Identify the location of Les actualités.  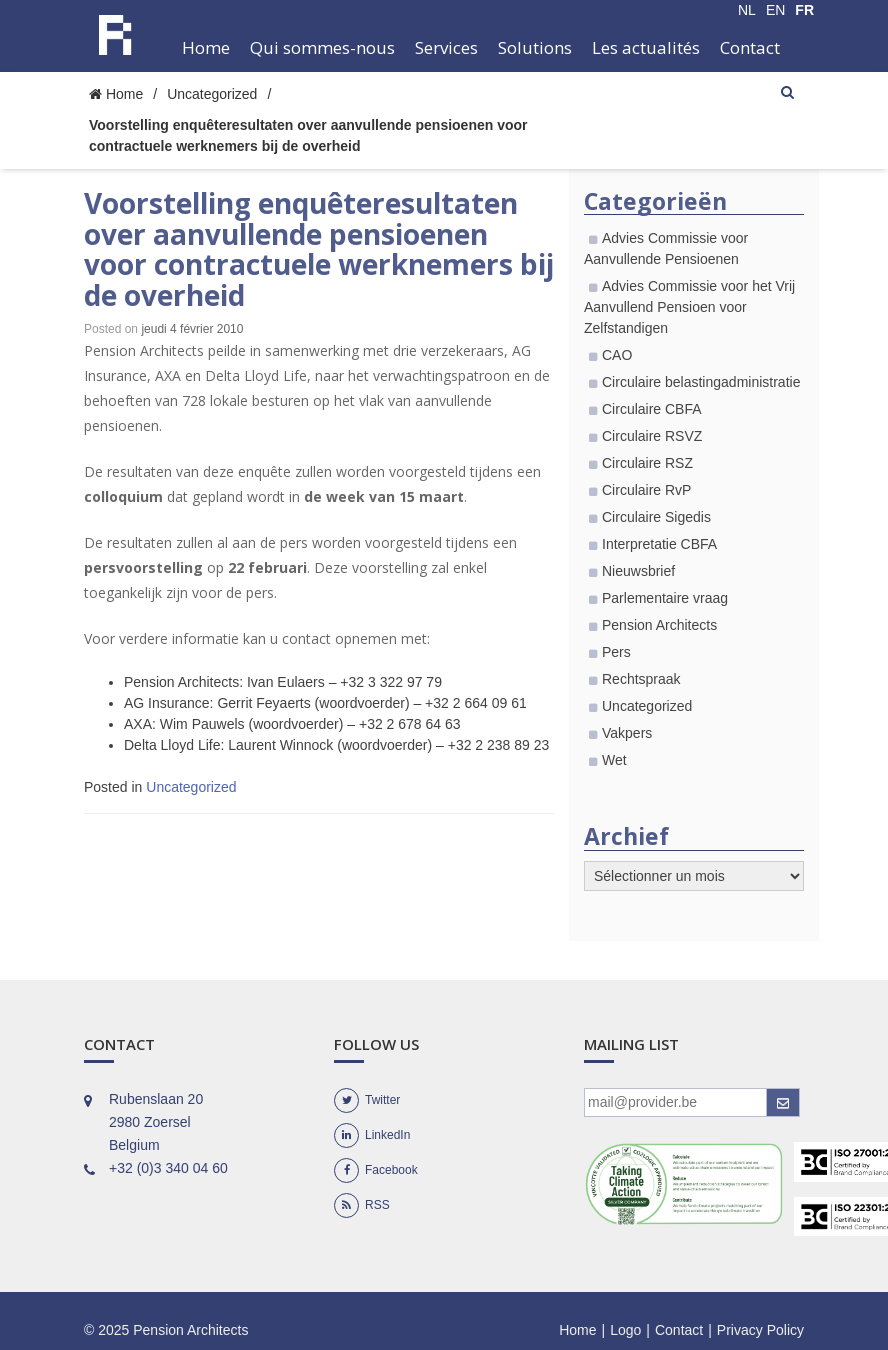
(646, 47).